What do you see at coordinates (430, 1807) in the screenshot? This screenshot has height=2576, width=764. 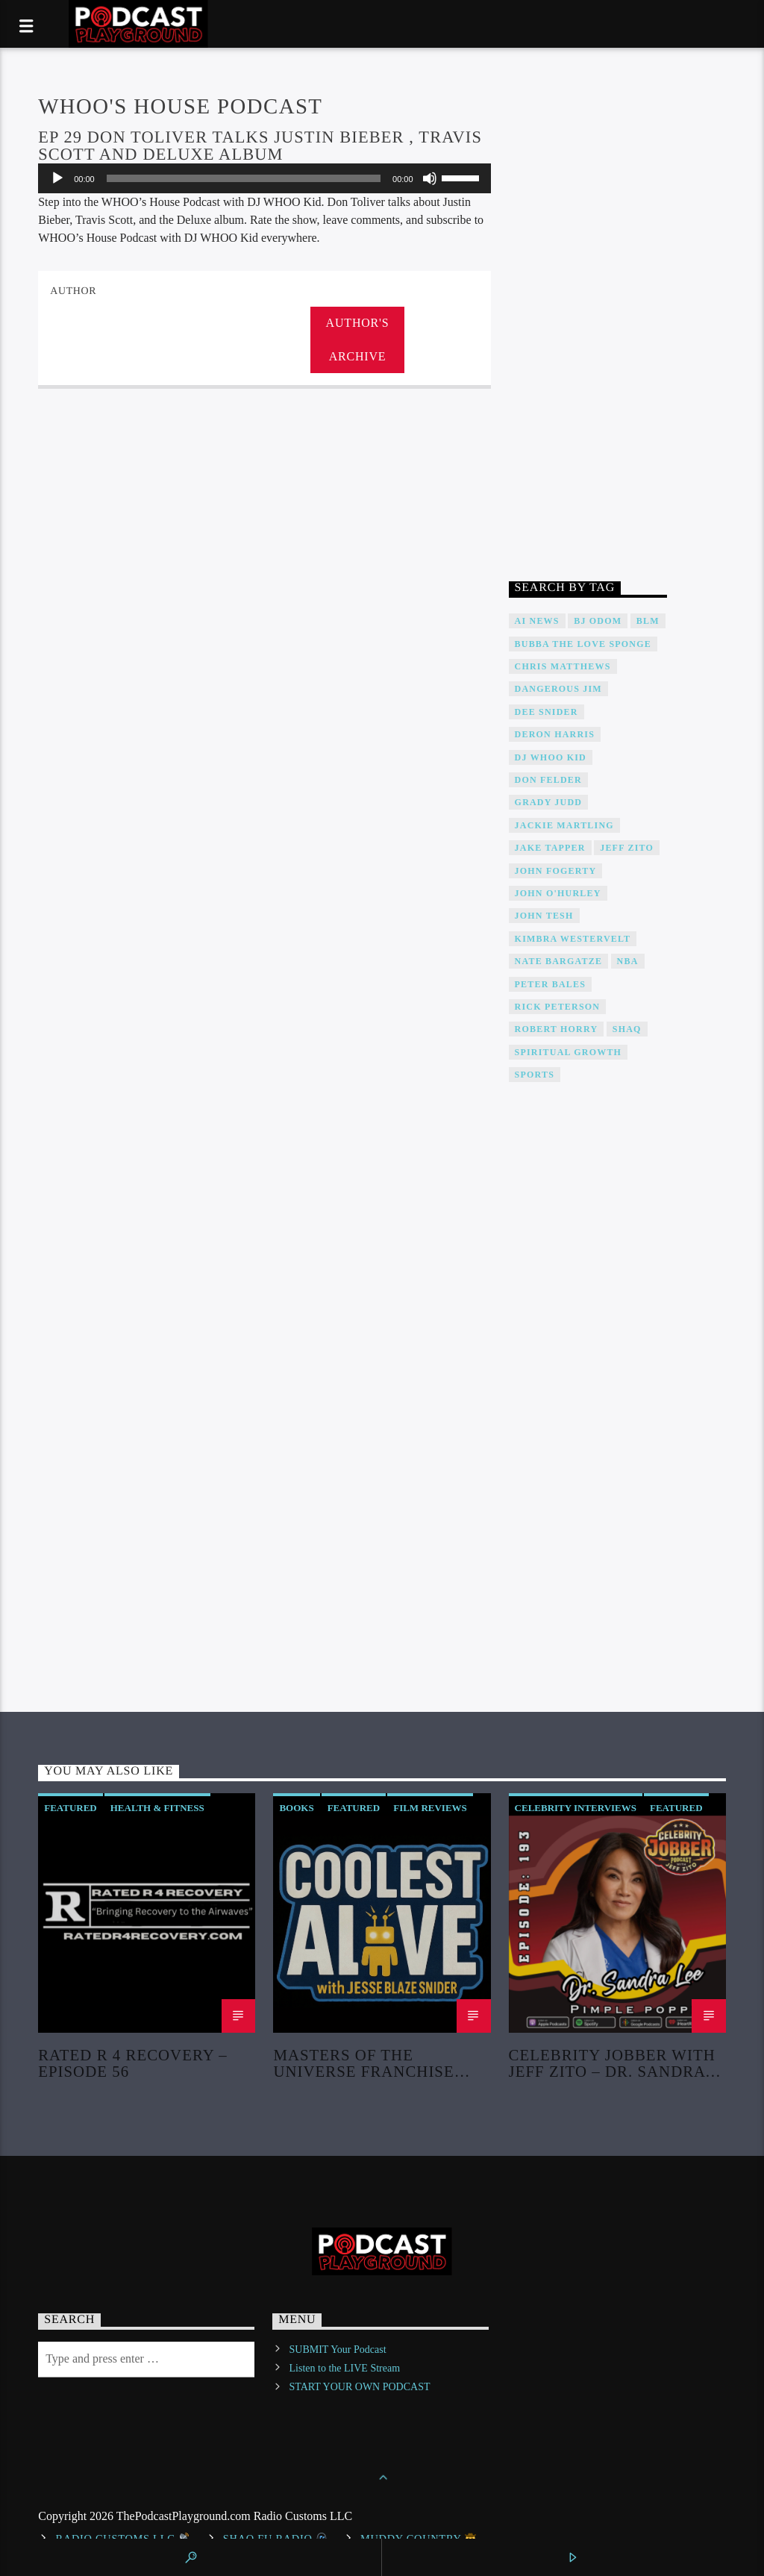 I see `Film Reviews` at bounding box center [430, 1807].